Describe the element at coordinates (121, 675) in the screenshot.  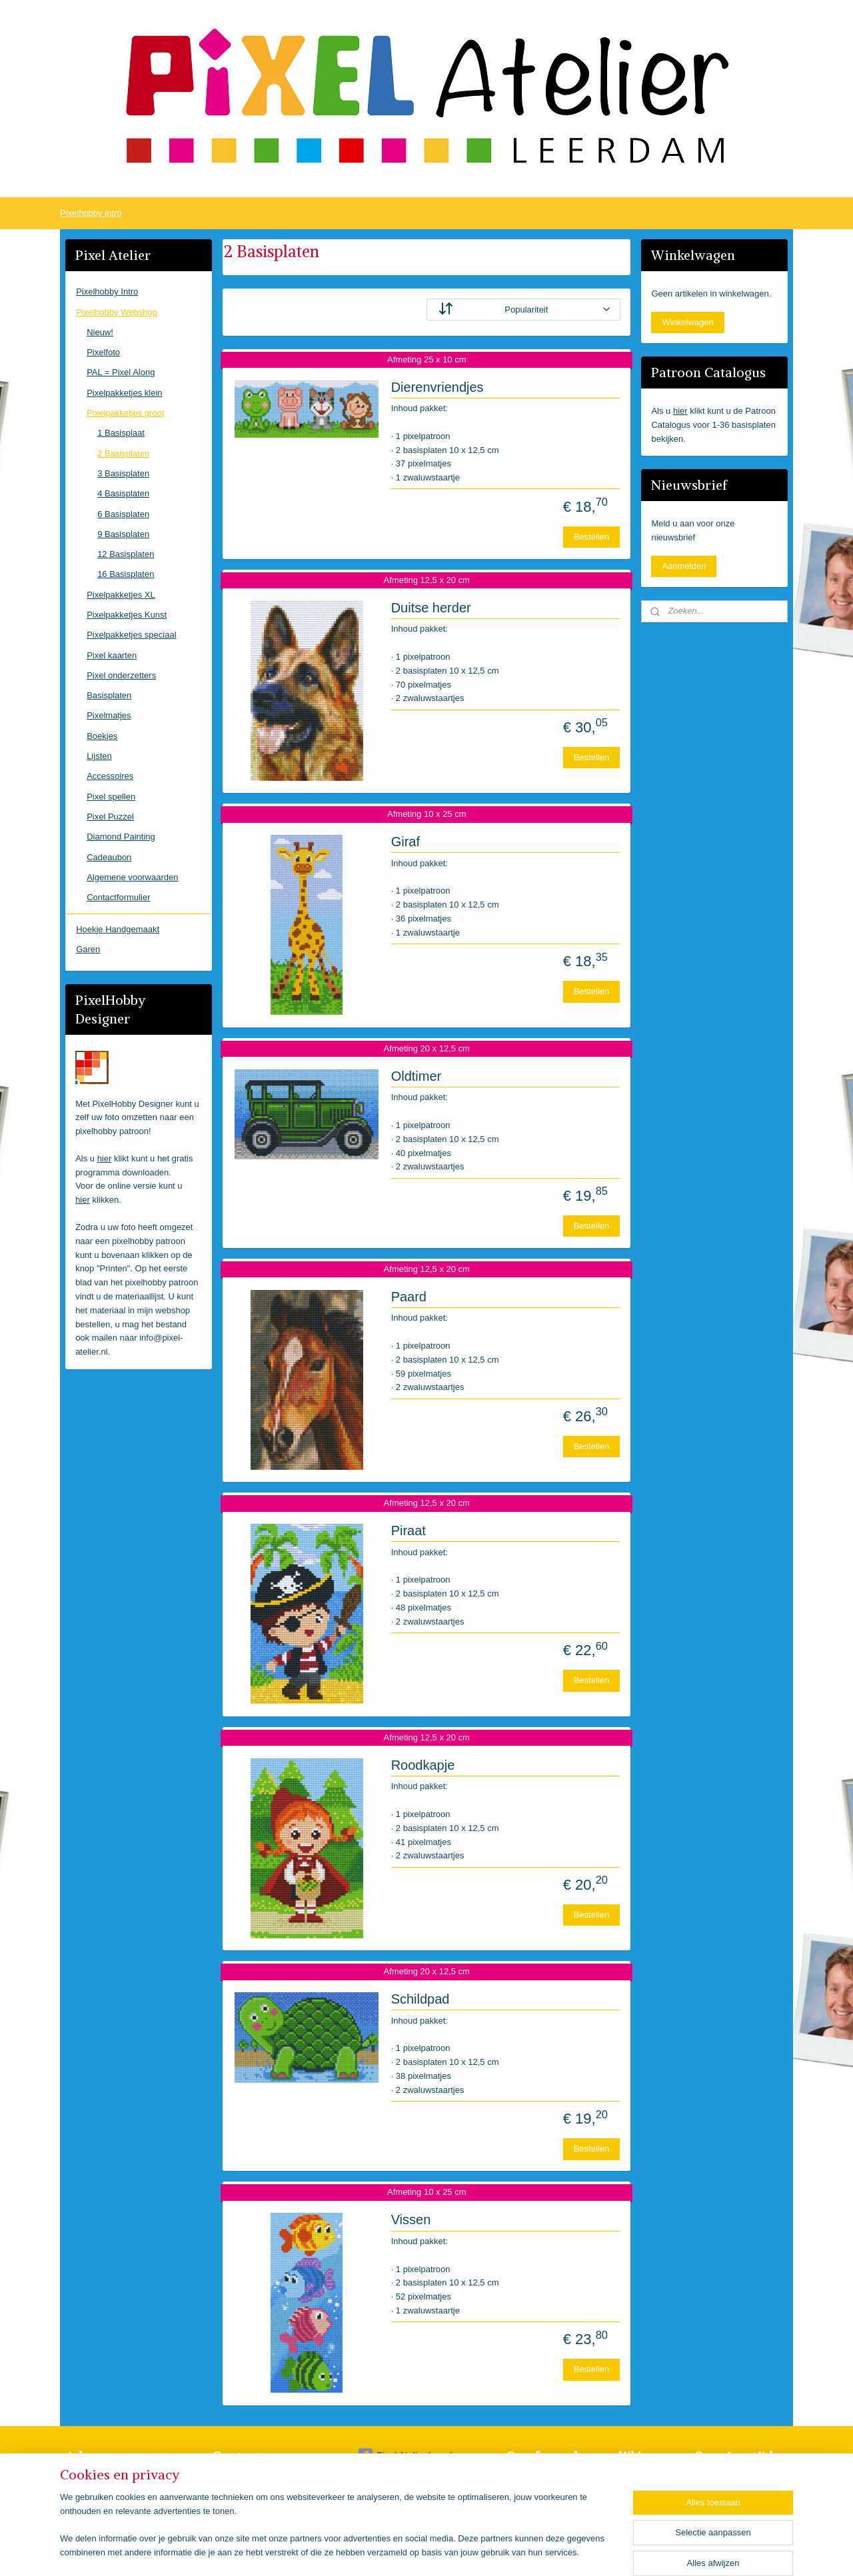
I see `Pixel onderzetters` at that location.